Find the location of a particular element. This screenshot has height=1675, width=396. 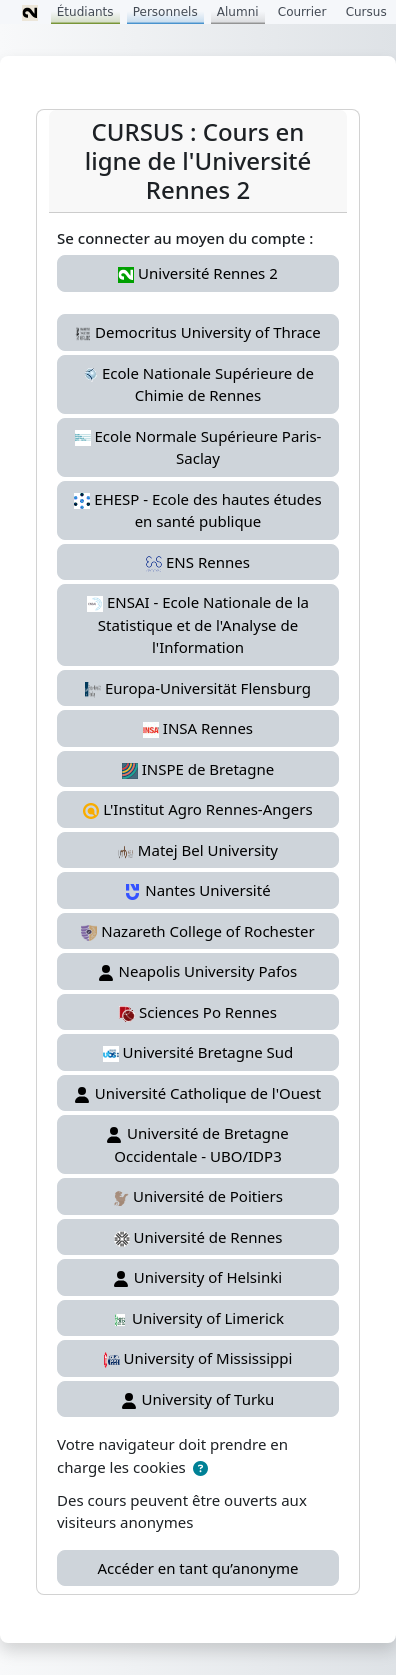

Étudiants is located at coordinates (85, 12).